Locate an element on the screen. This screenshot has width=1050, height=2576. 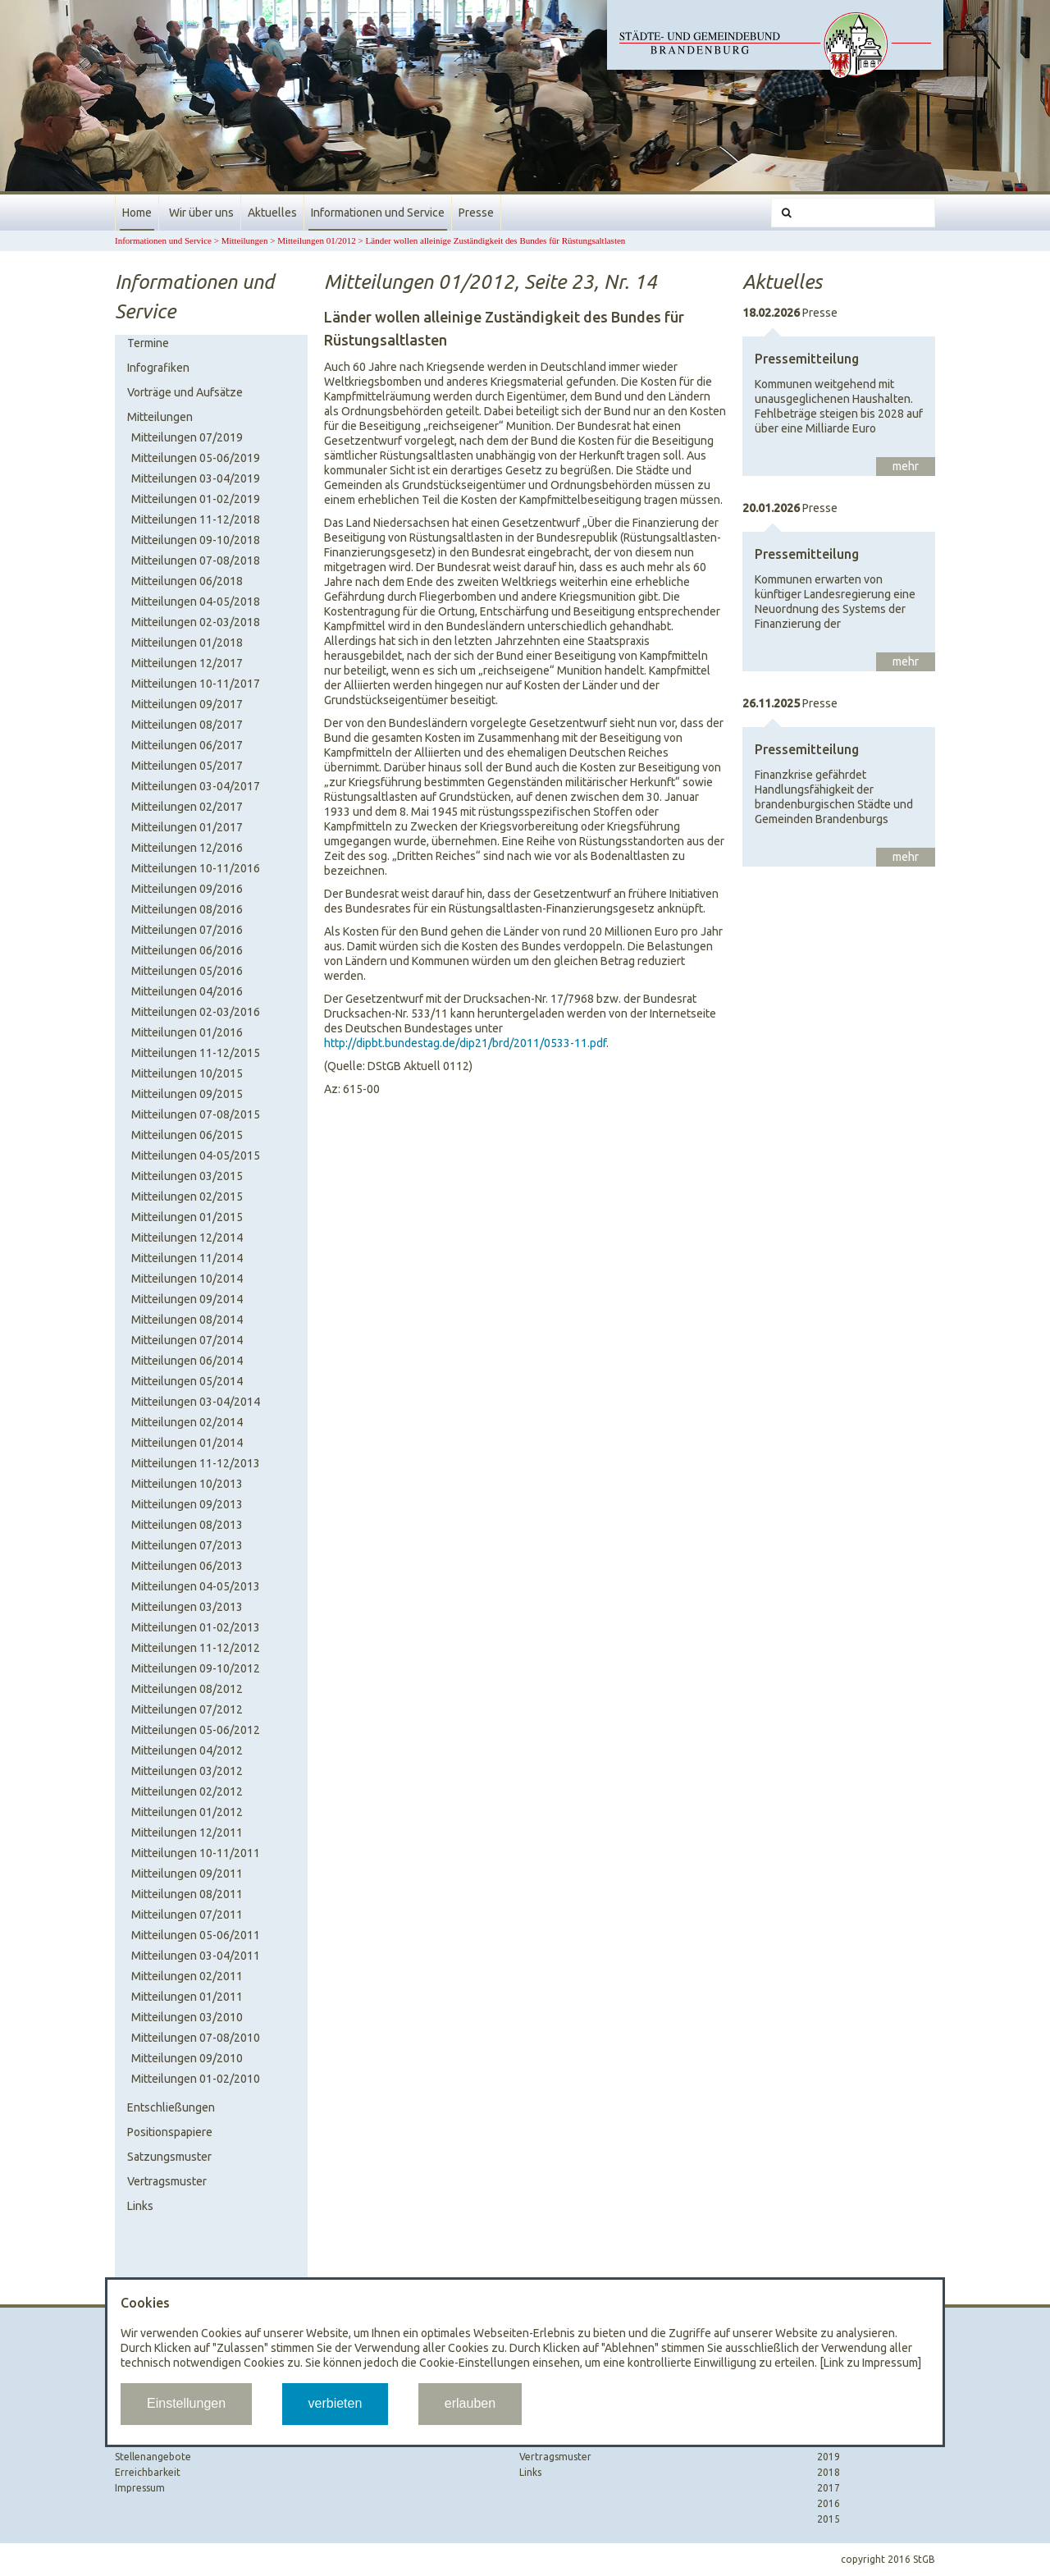
http://dipbt.bundestag.de/dip21/brd/2011/0533-11.pdf is located at coordinates (465, 1043).